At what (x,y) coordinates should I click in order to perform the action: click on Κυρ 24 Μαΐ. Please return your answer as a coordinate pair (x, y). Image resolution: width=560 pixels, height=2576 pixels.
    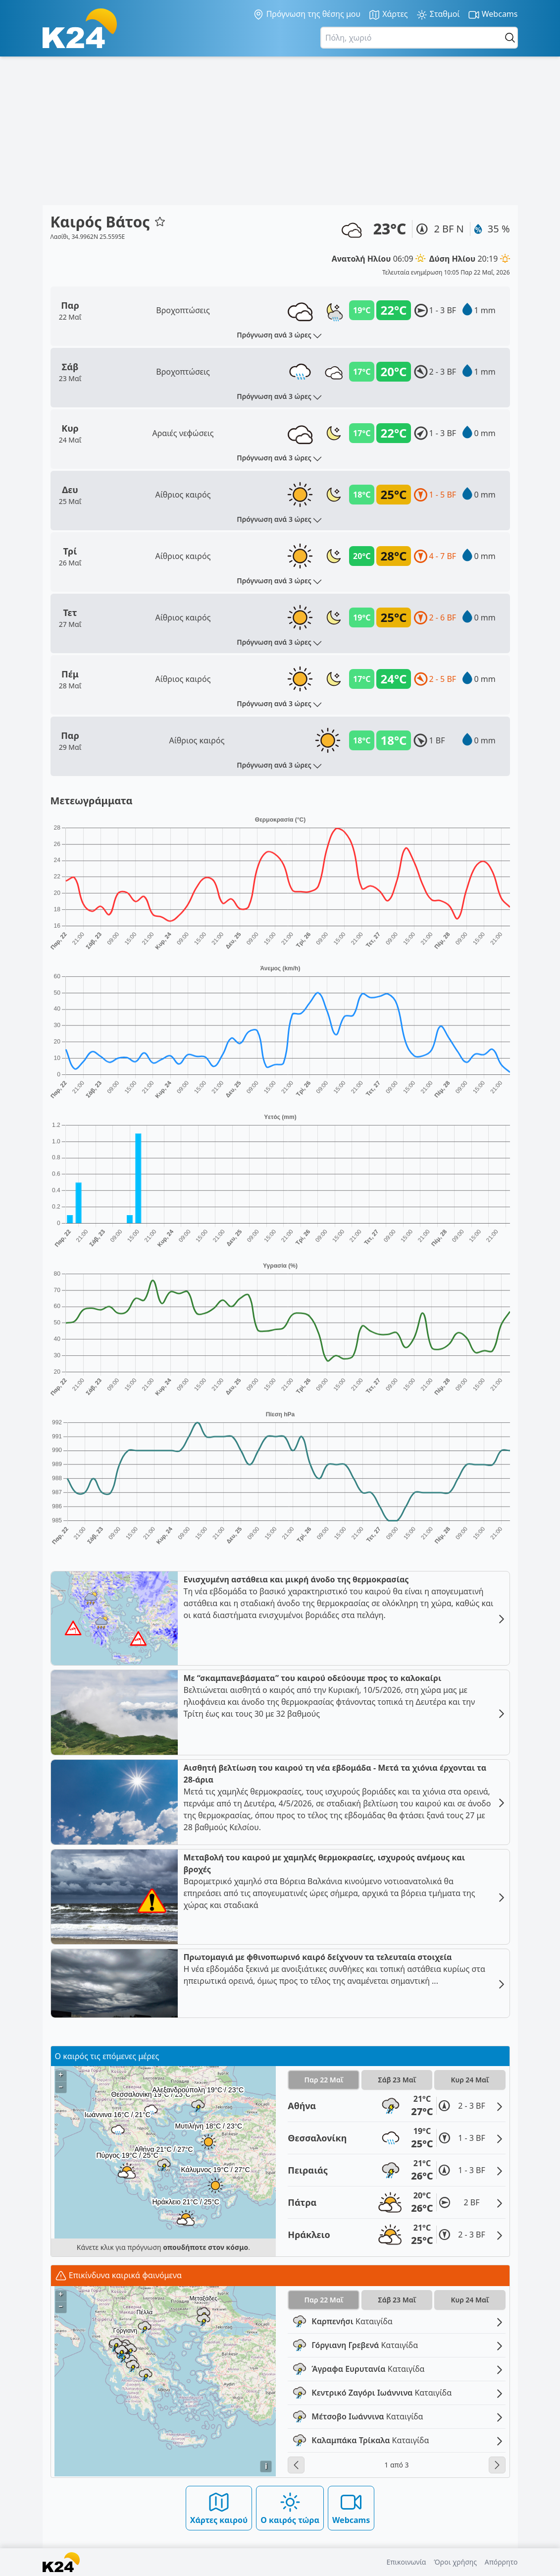
    Looking at the image, I should click on (470, 2079).